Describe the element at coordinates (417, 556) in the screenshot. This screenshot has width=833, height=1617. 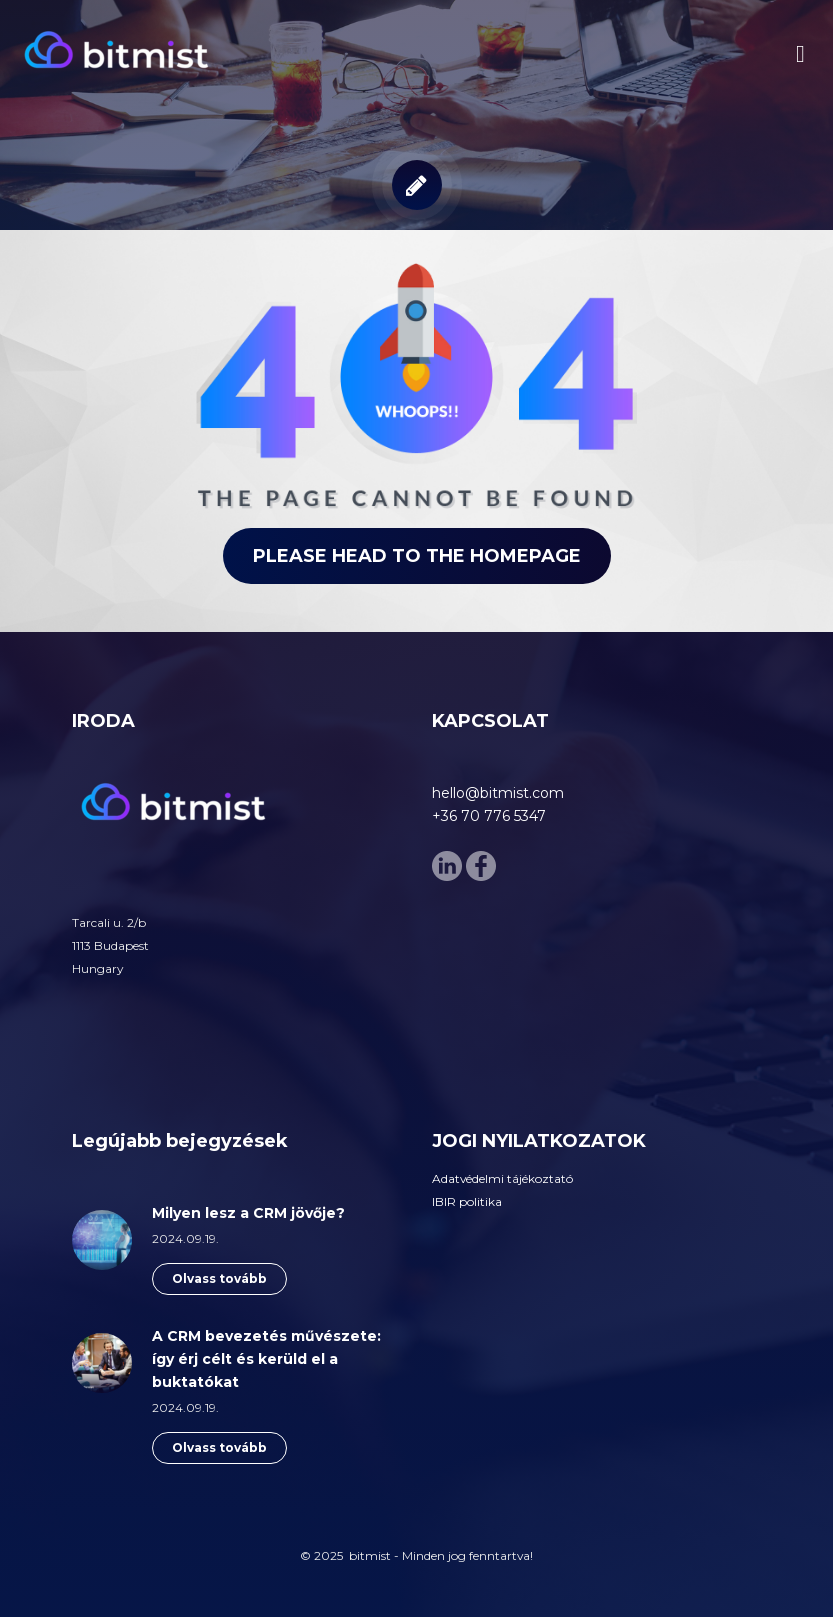
I see `Please head to the homepage` at that location.